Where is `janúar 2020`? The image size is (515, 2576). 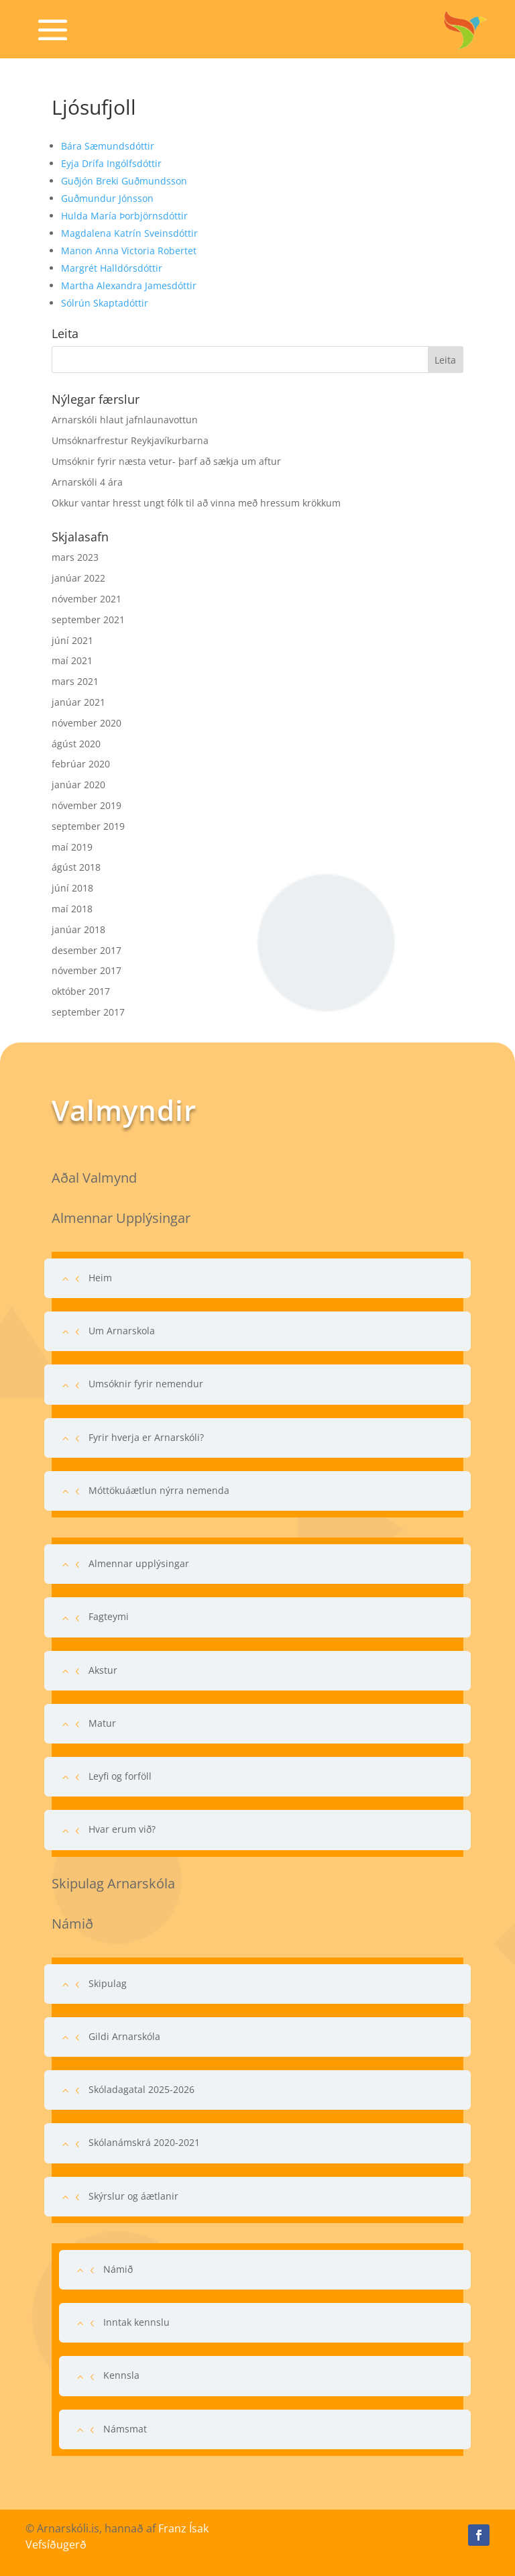
janúar 2020 is located at coordinates (78, 784).